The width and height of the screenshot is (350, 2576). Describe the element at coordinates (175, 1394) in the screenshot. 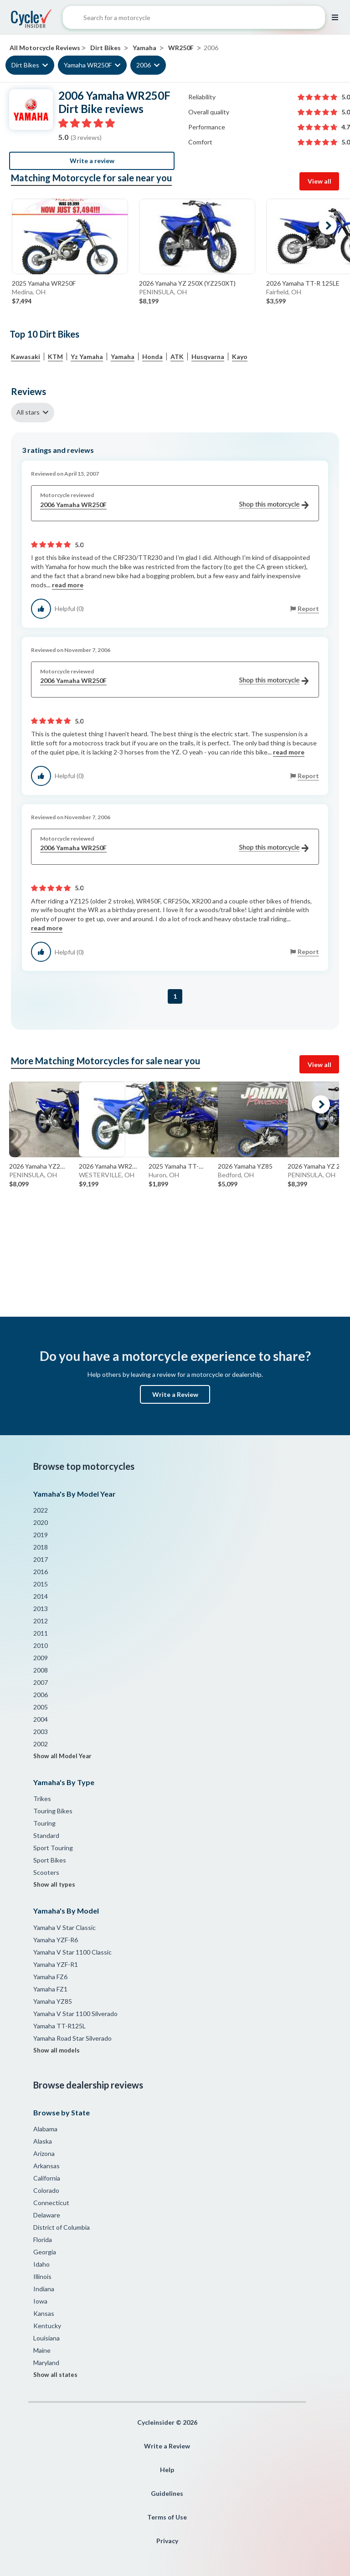

I see `Write a Review` at that location.